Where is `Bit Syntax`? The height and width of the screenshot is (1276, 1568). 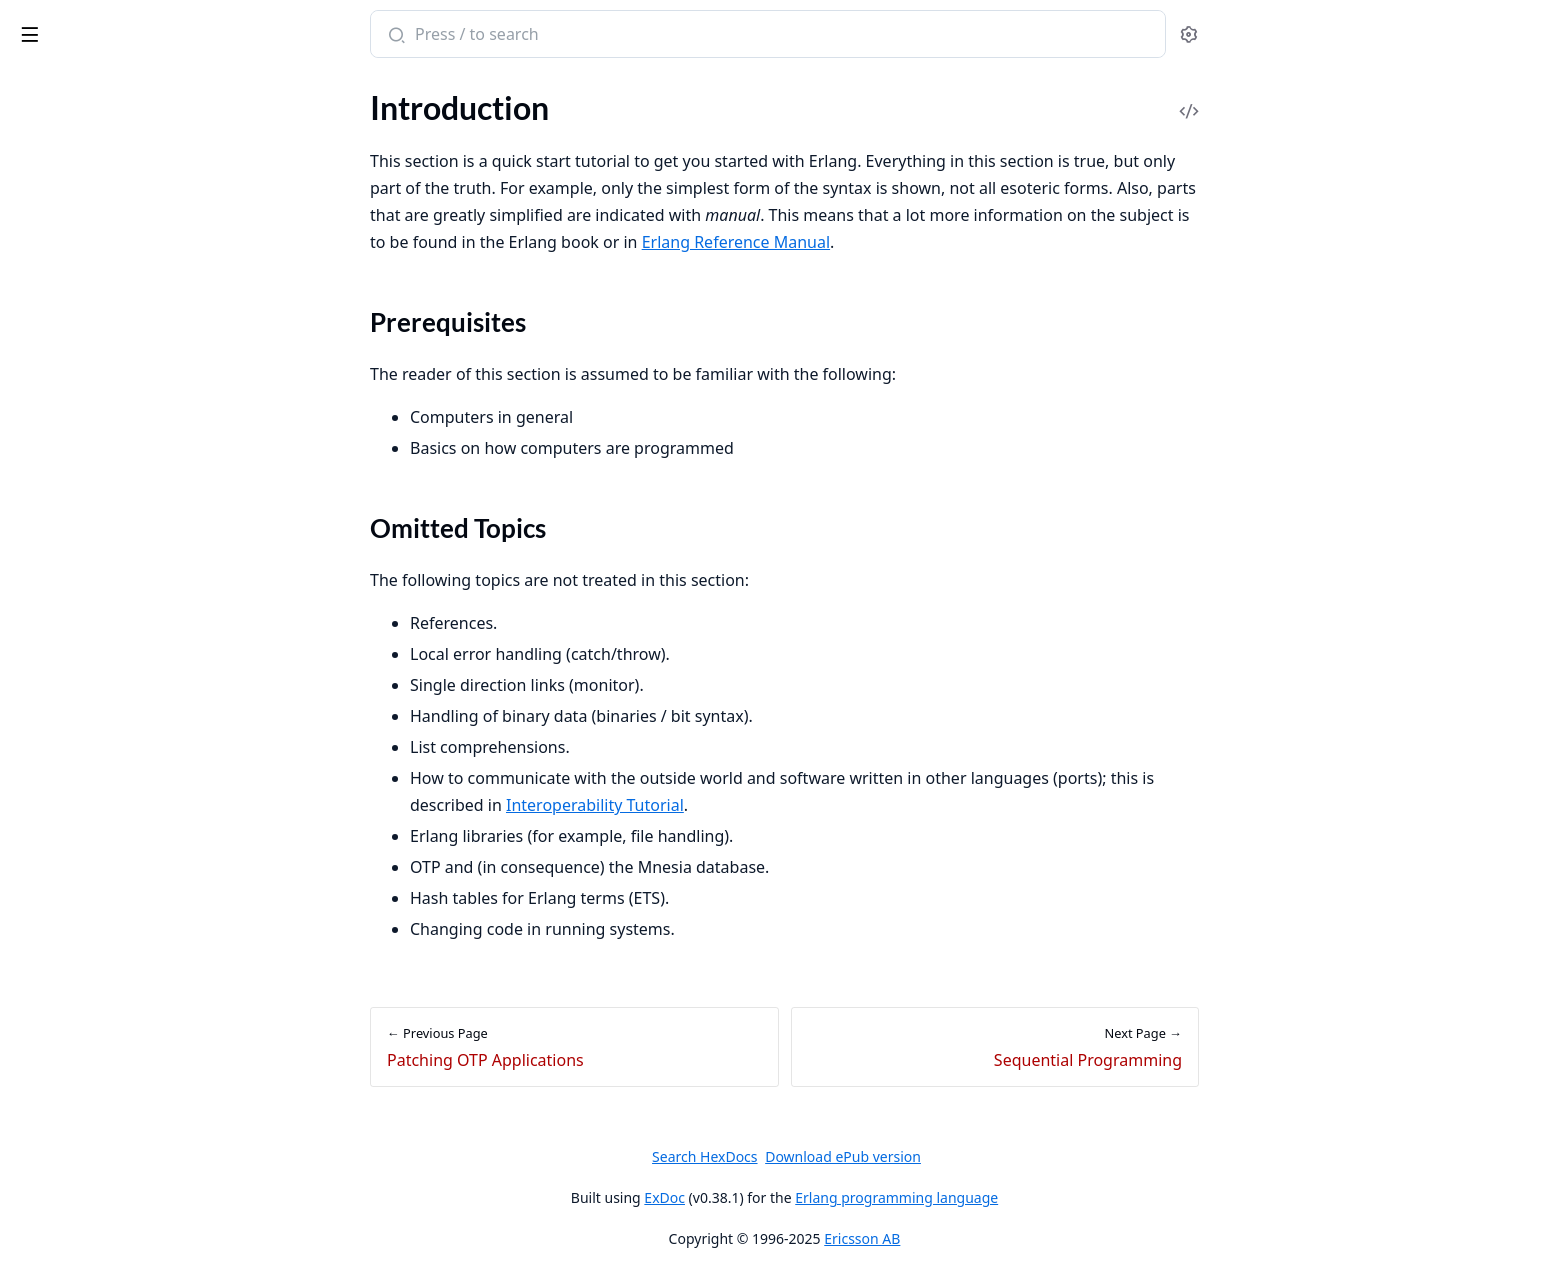
Bit Syntax is located at coordinates (49, 1132).